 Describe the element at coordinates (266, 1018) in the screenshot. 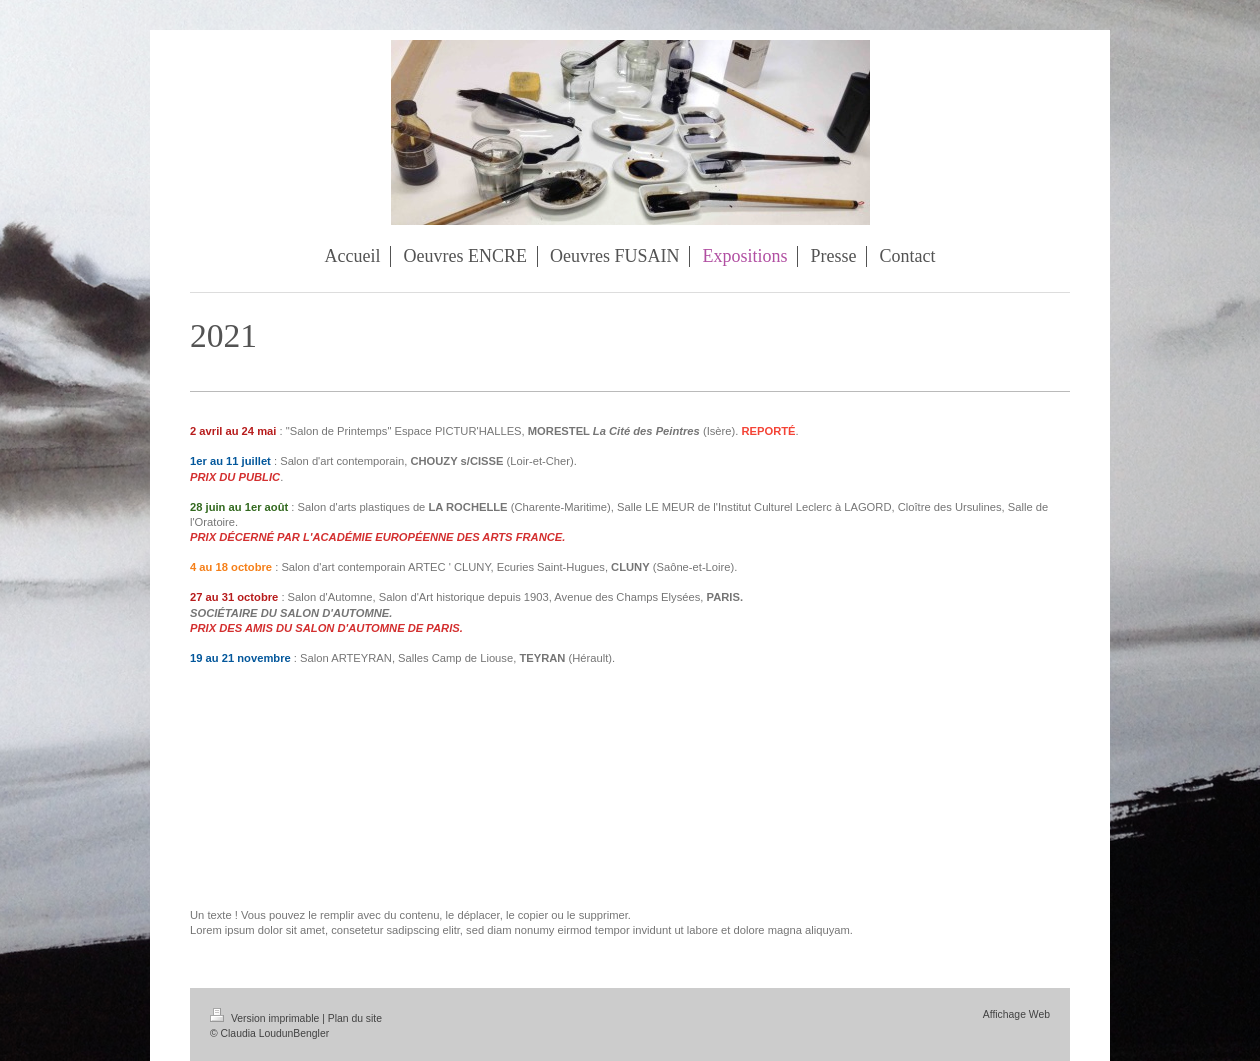

I see `Version imprimable` at that location.